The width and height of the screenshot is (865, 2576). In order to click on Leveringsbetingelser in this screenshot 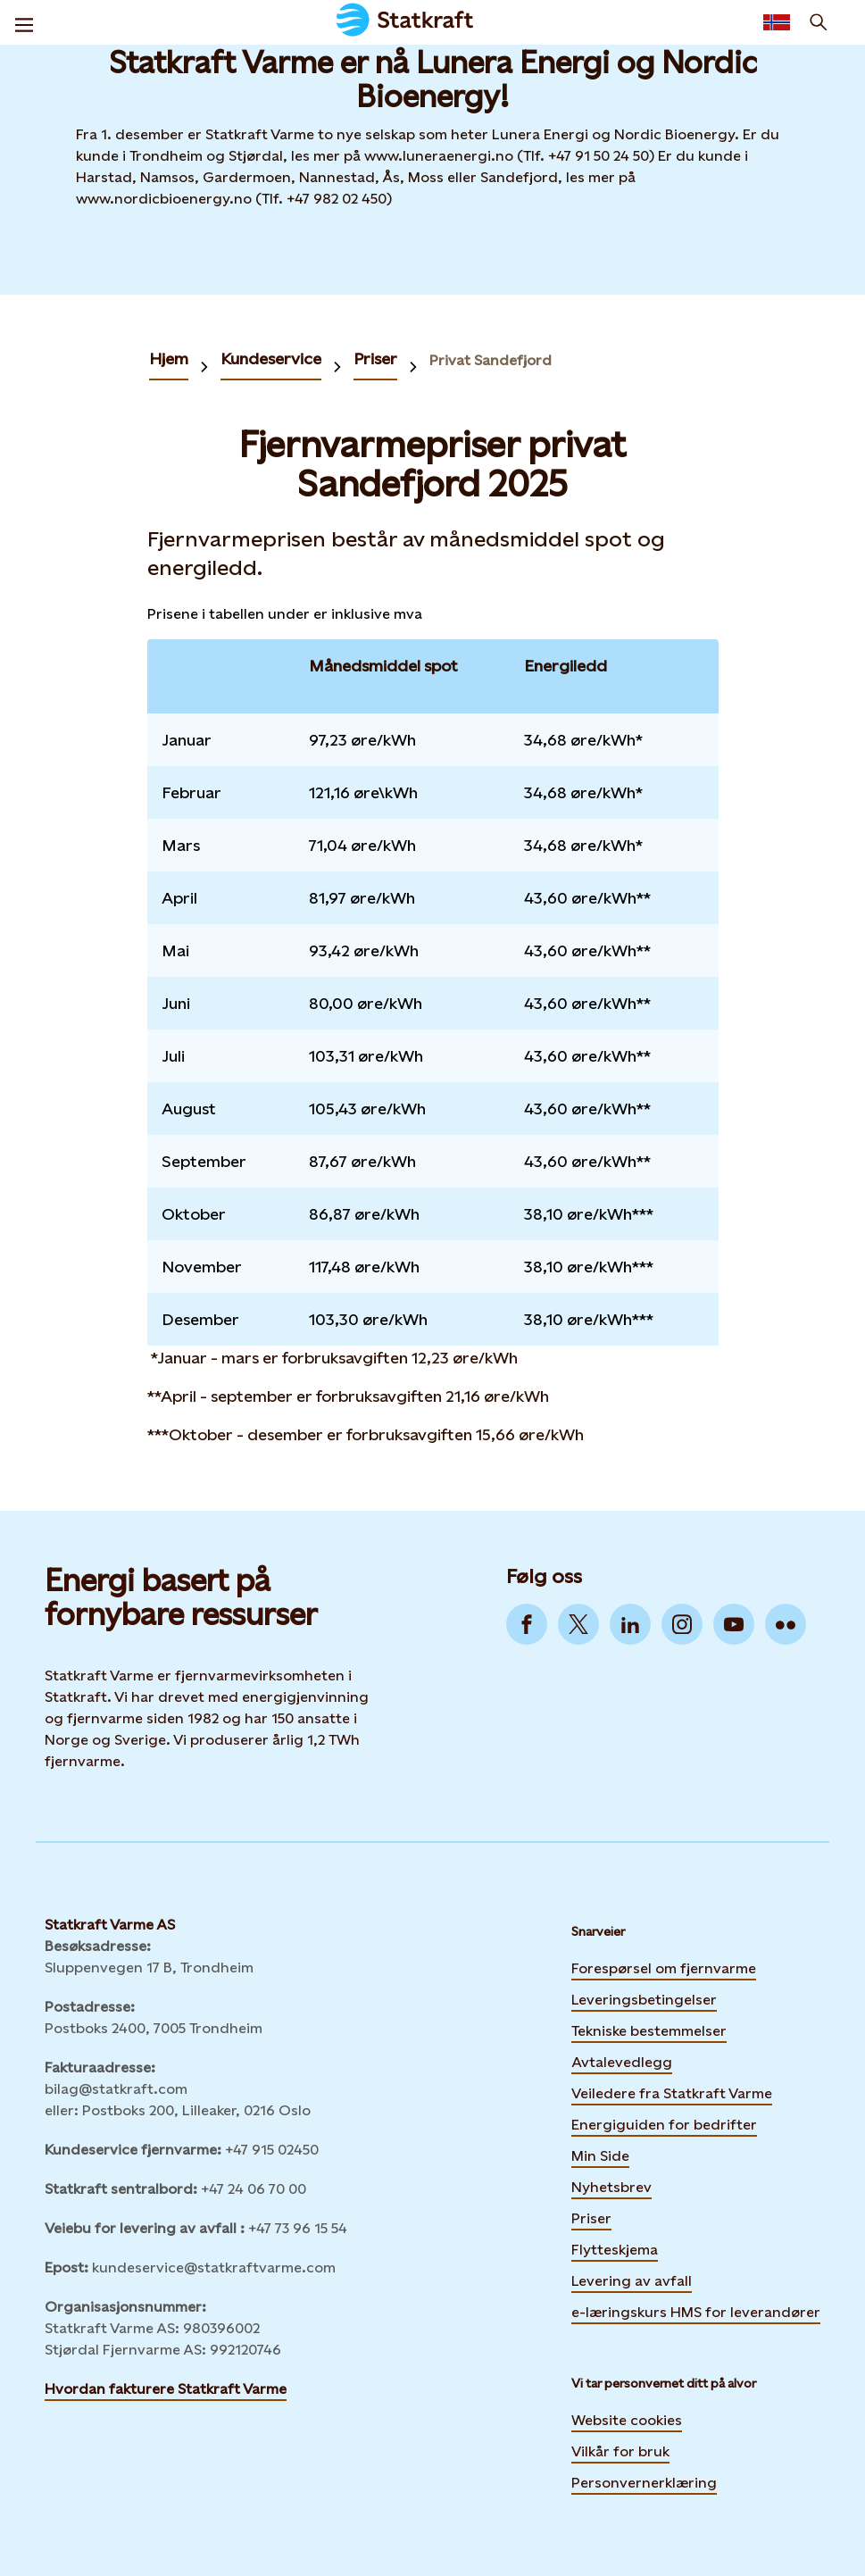, I will do `click(644, 1999)`.